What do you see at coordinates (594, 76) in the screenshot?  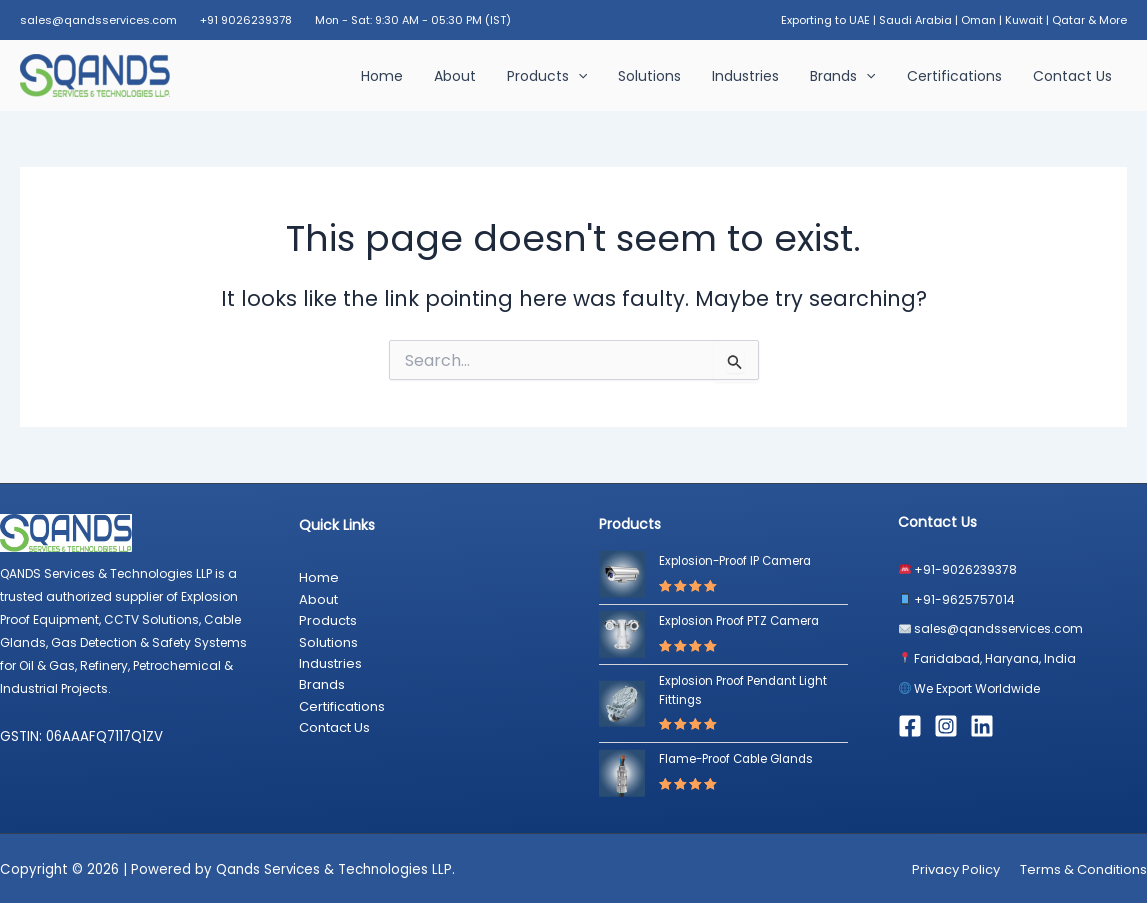 I see `[button]` at bounding box center [594, 76].